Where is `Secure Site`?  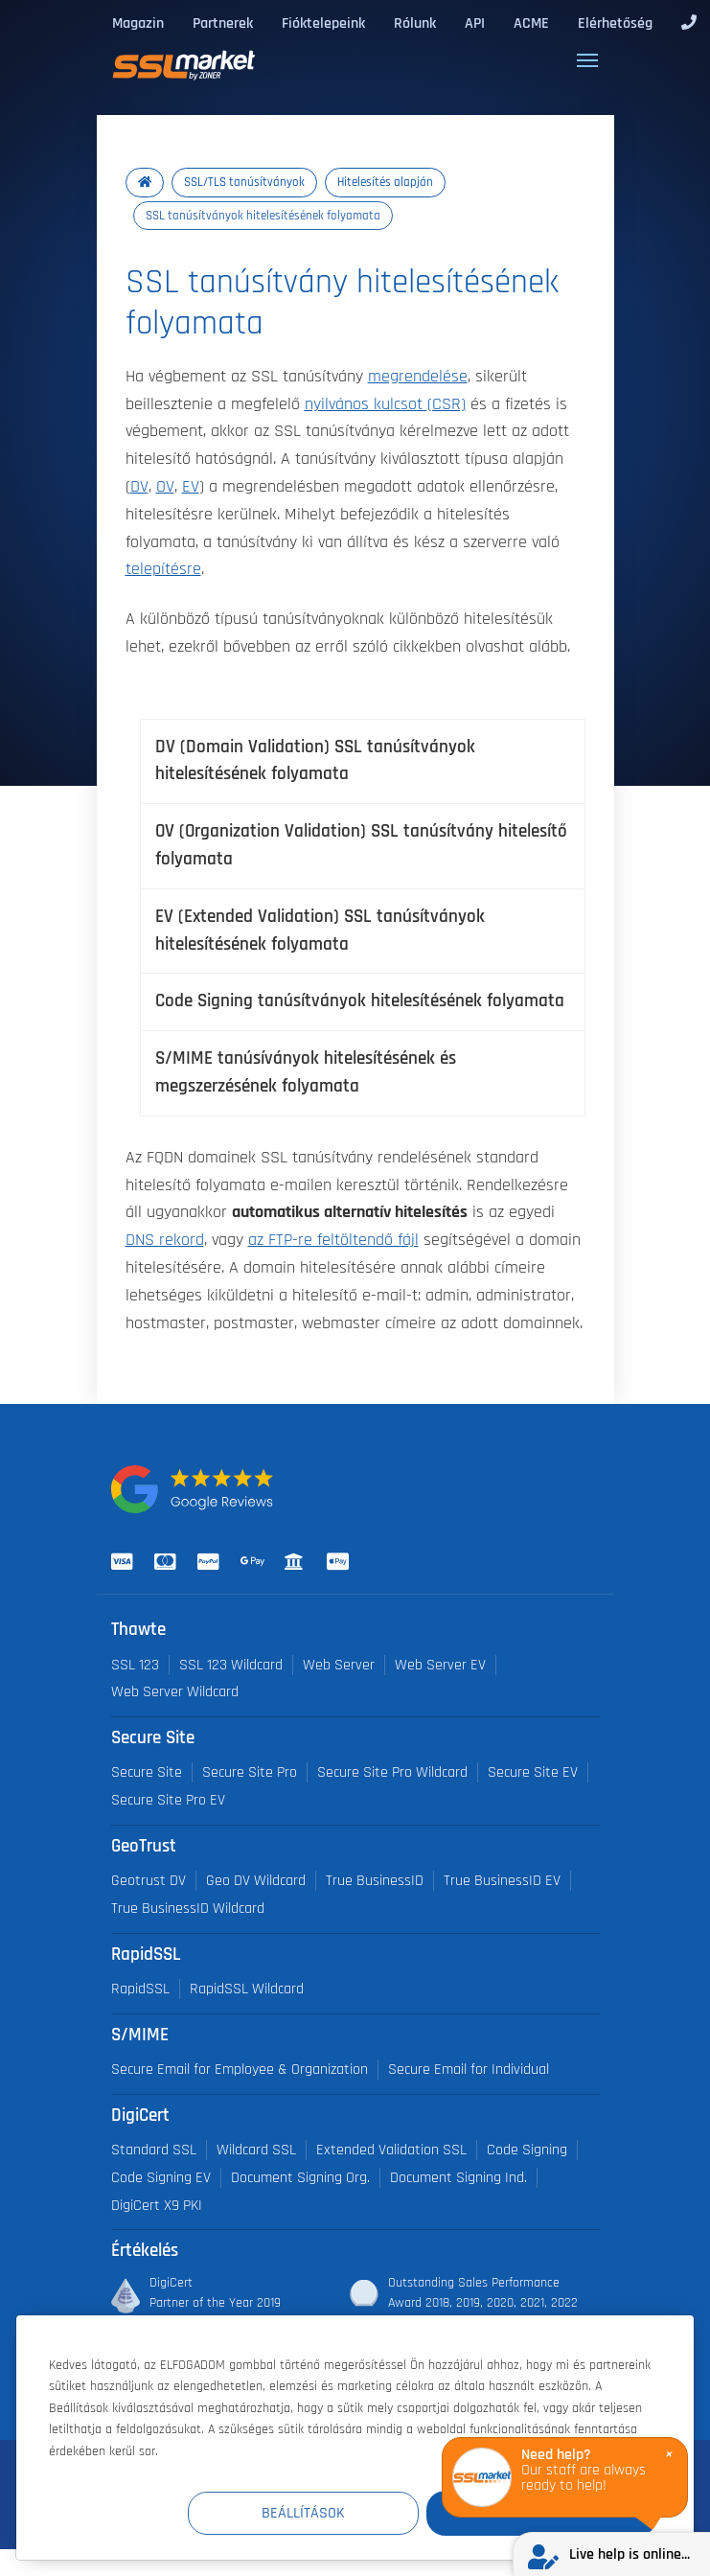
Secure Site is located at coordinates (146, 1772).